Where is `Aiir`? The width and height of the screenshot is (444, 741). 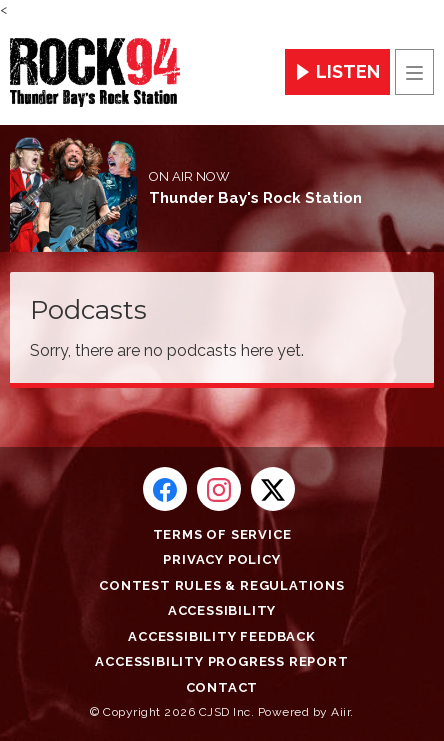 Aiir is located at coordinates (340, 712).